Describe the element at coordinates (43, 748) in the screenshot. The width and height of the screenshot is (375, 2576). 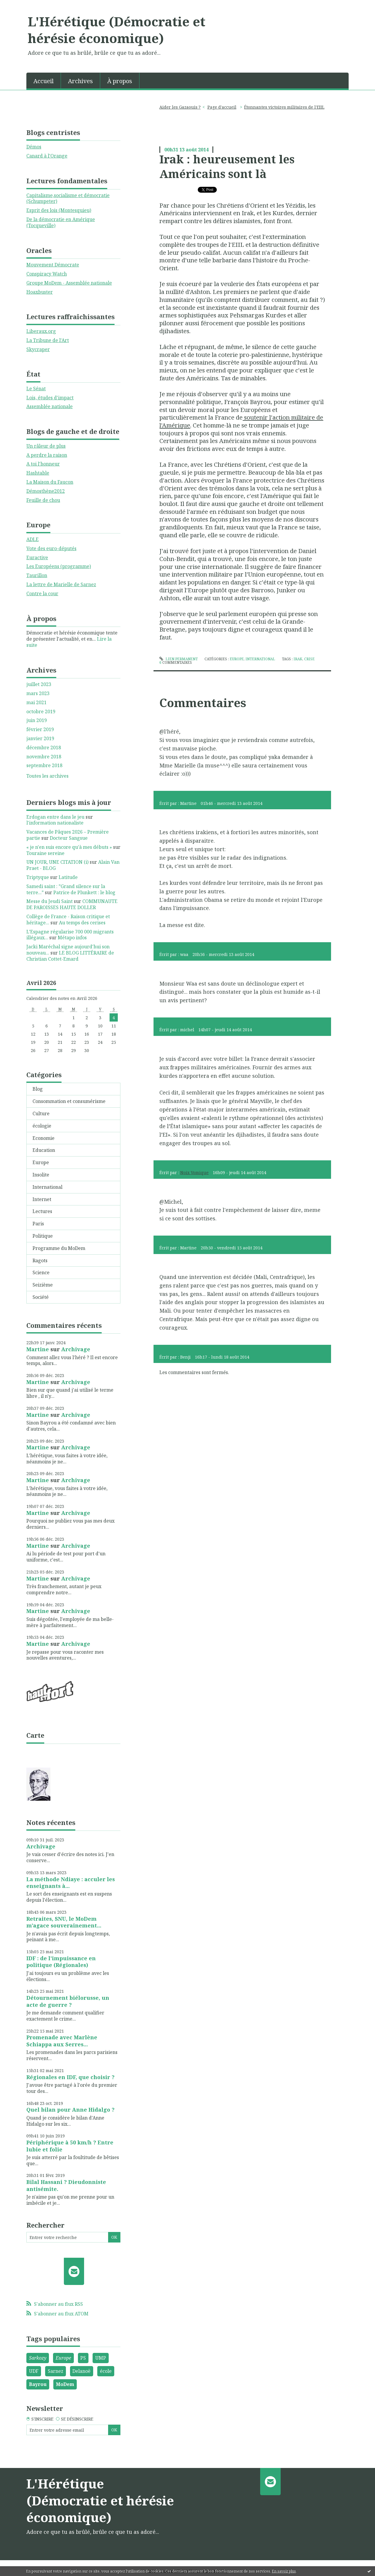
I see `décembre 2018` at that location.